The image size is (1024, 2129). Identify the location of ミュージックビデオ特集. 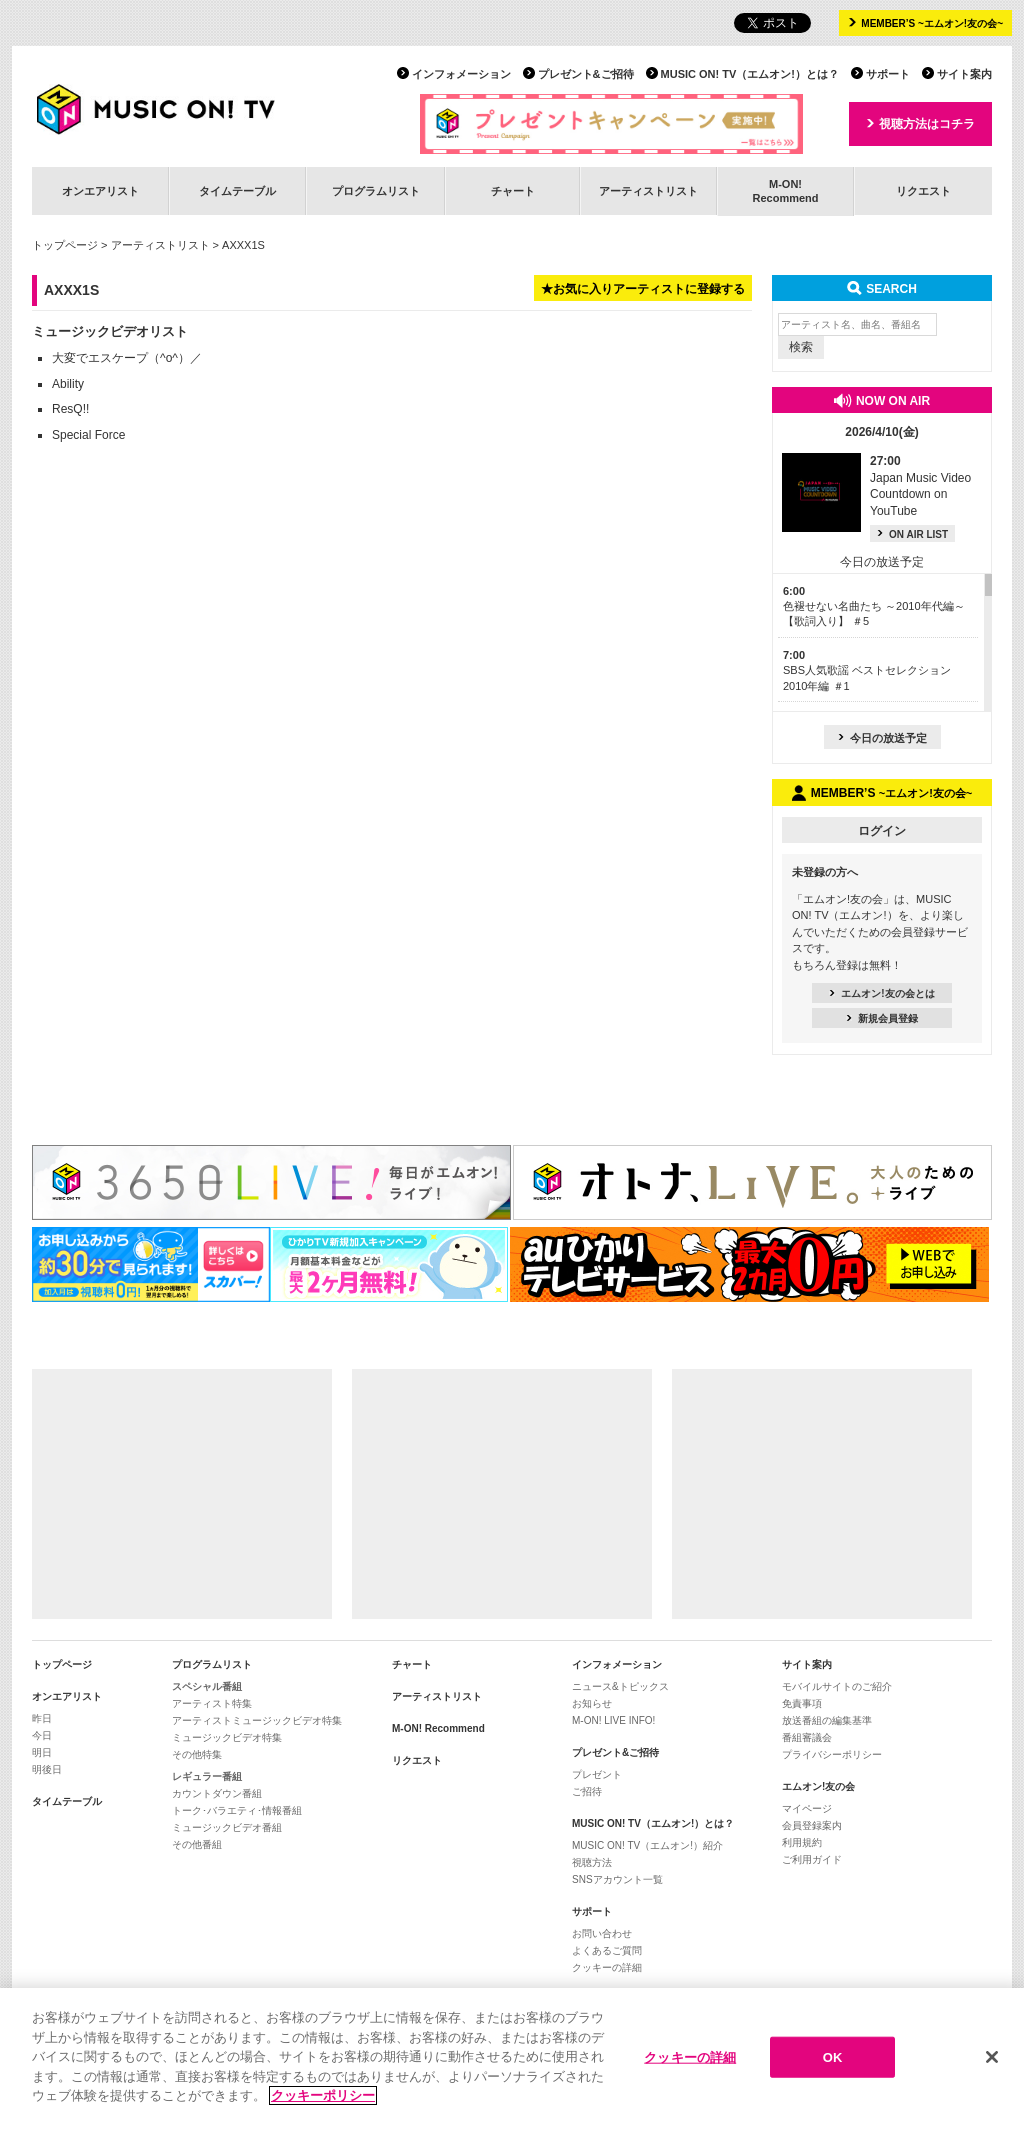
(227, 1737).